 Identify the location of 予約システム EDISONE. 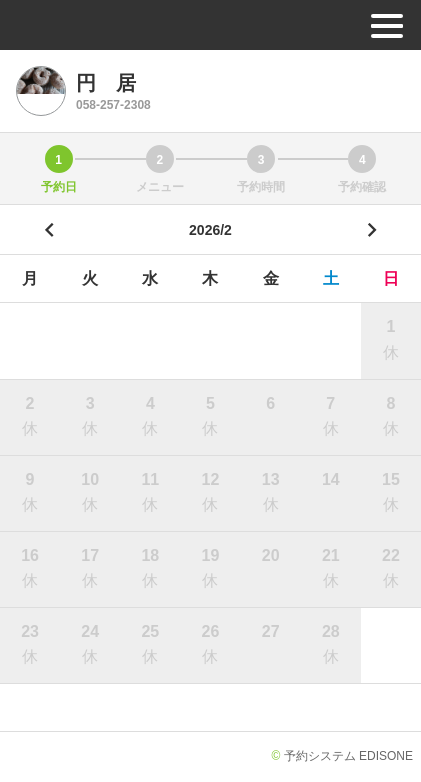
(348, 756).